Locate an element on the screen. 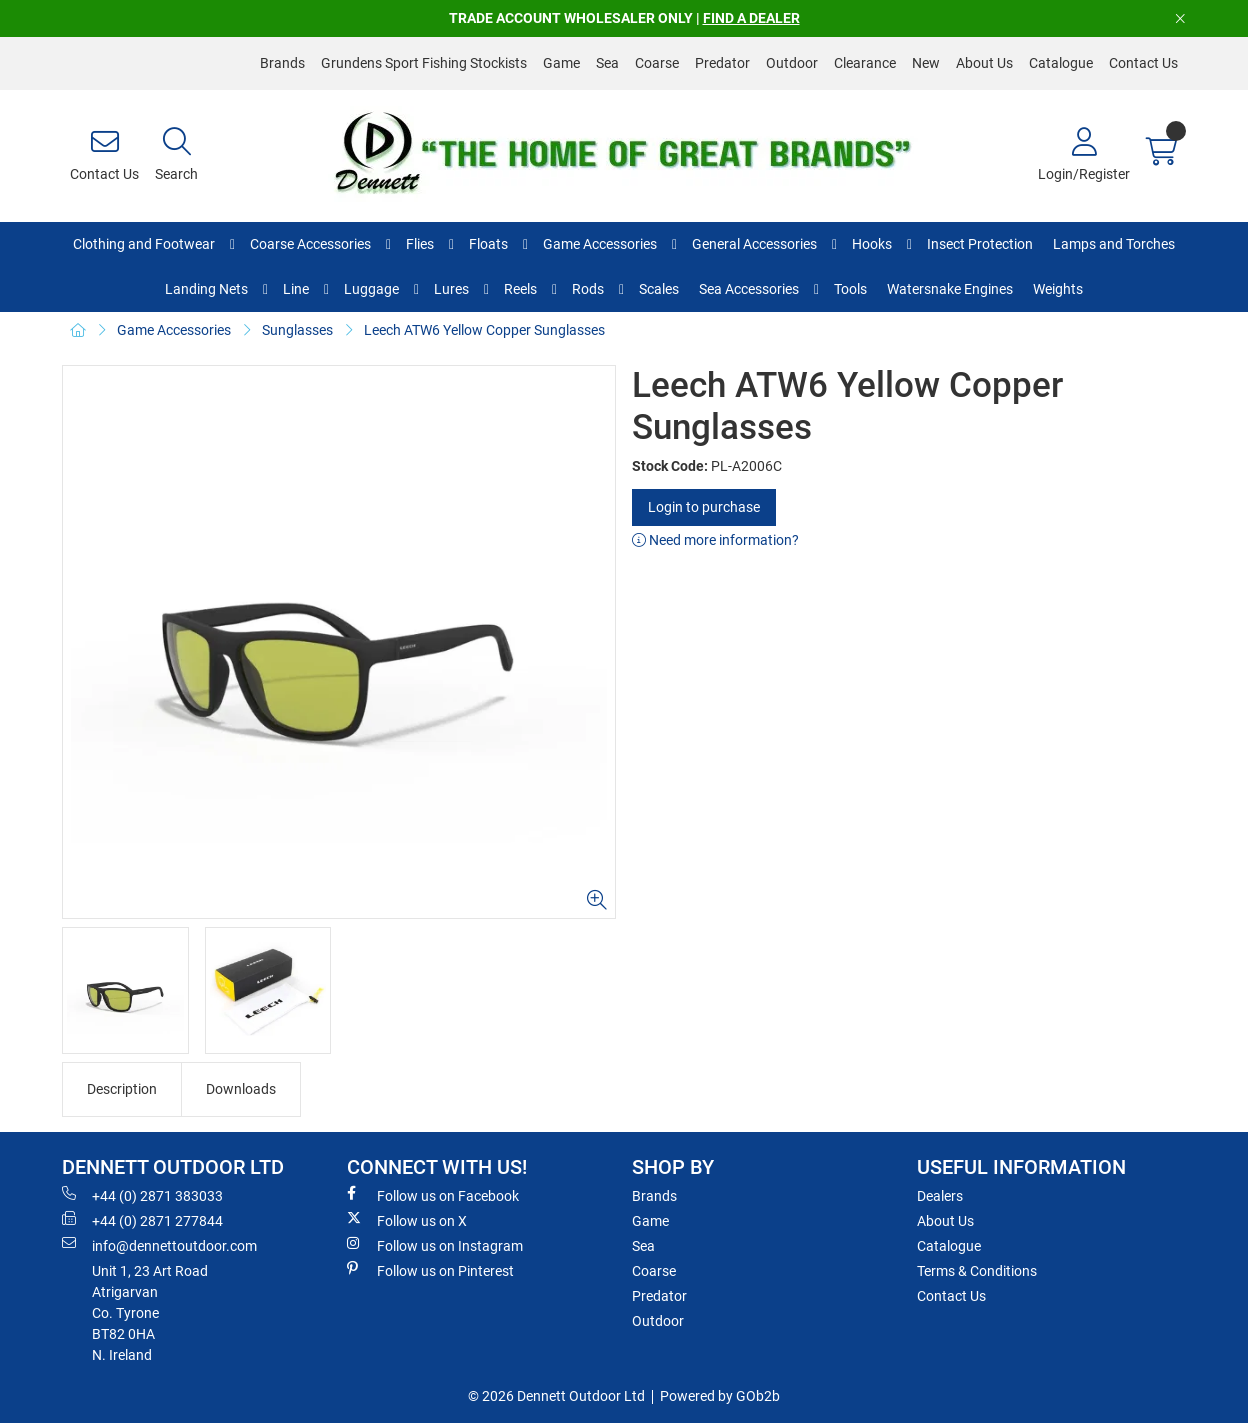  +44 (0) 2871 383033 is located at coordinates (142, 1195).